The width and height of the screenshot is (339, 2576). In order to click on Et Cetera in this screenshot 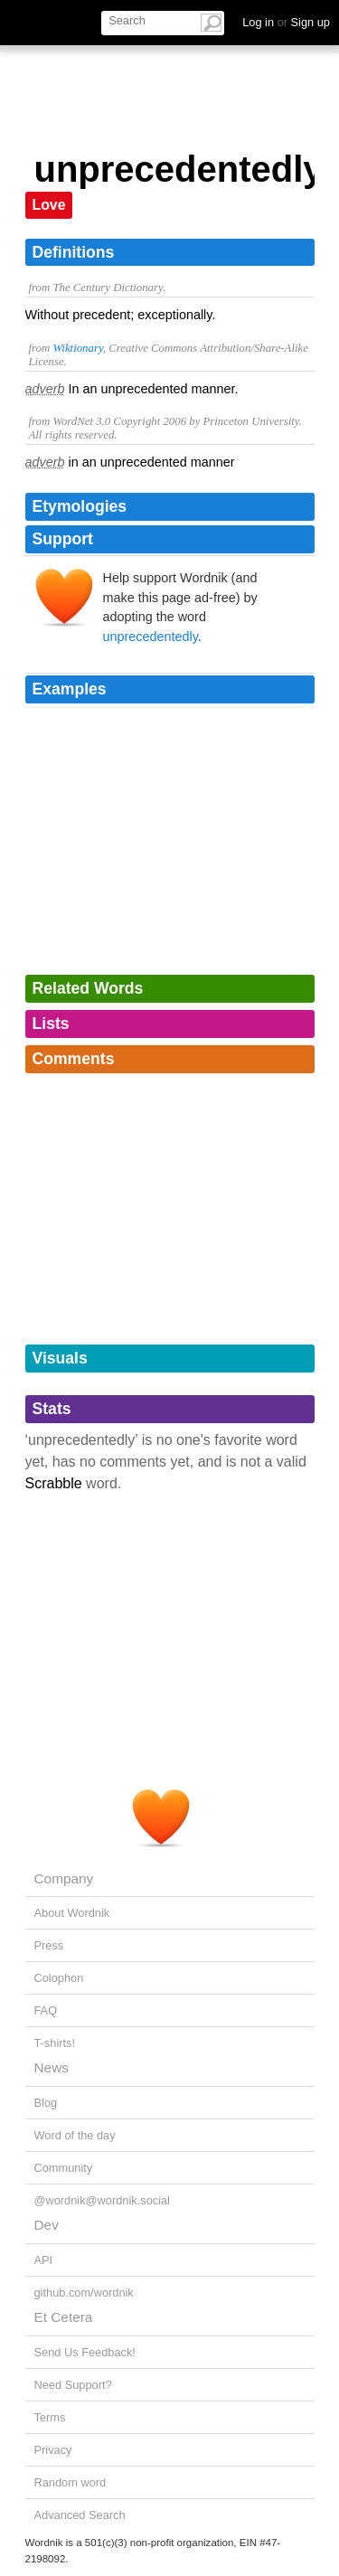, I will do `click(63, 2317)`.